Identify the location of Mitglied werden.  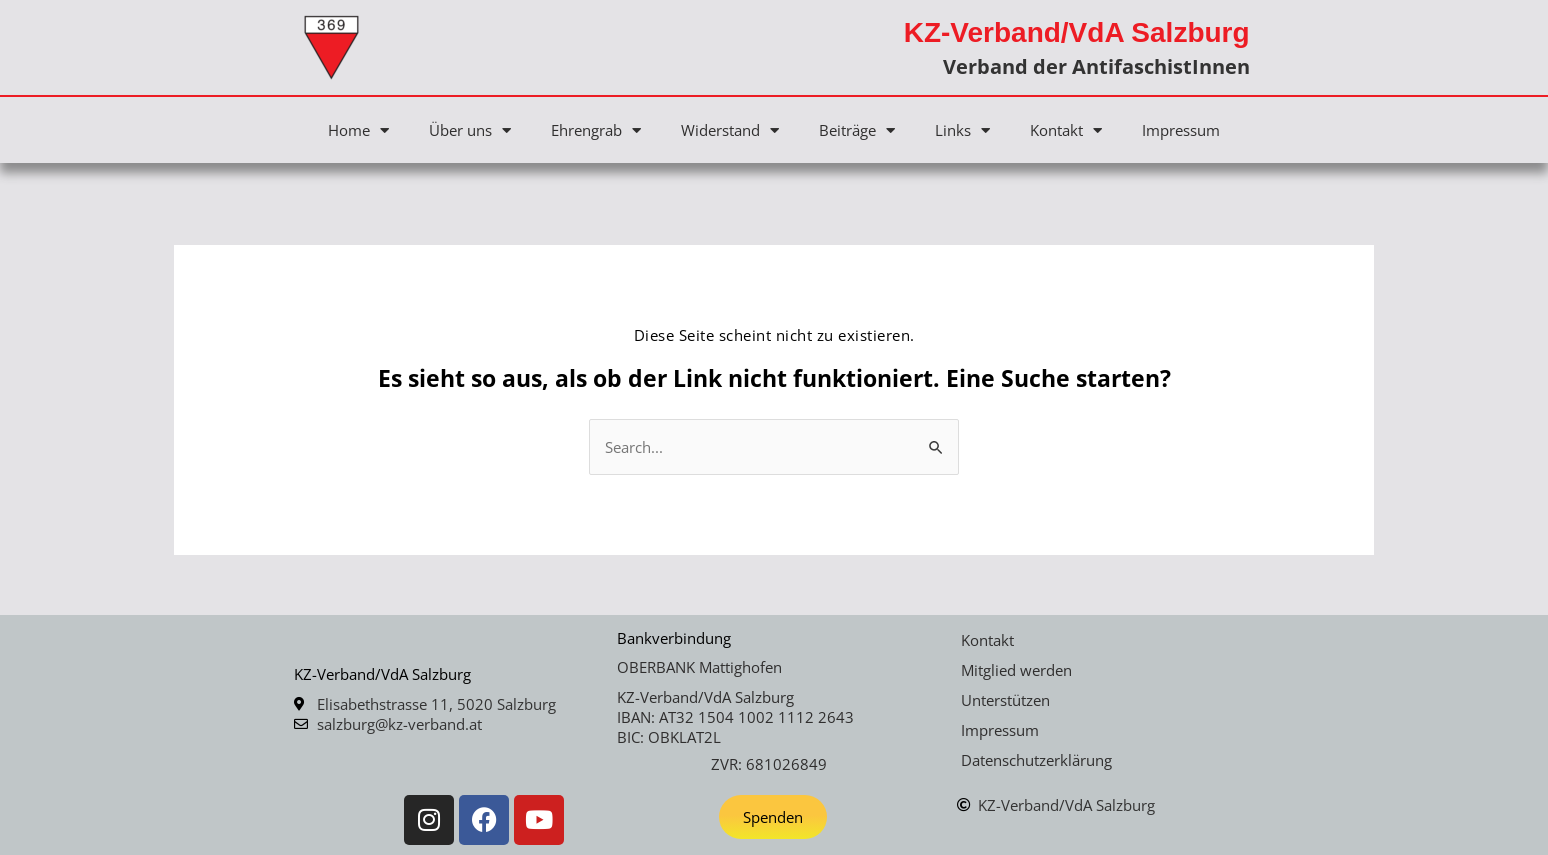
(1016, 670).